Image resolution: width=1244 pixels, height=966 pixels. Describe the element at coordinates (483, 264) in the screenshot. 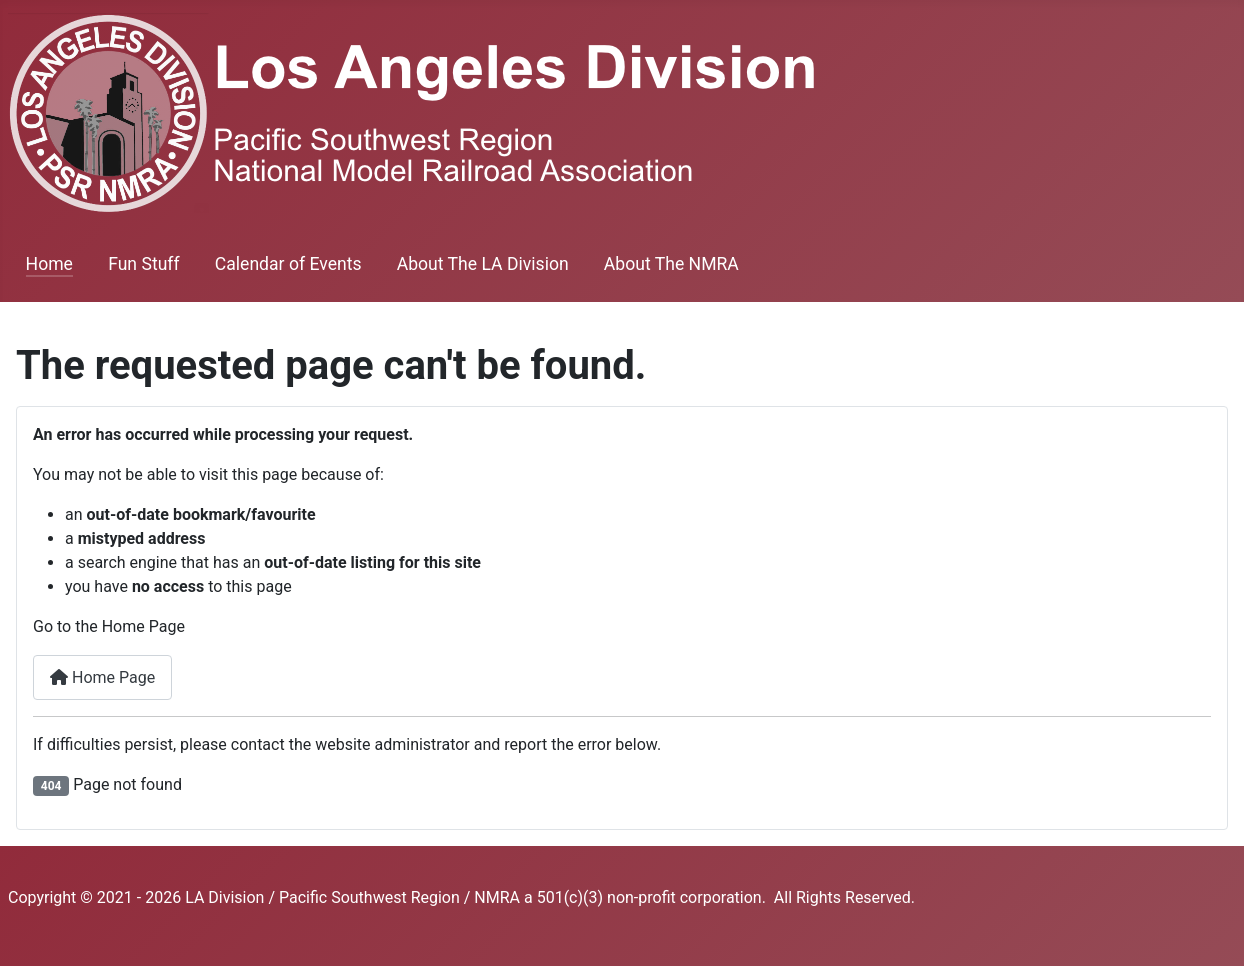

I see `About The LA Division` at that location.